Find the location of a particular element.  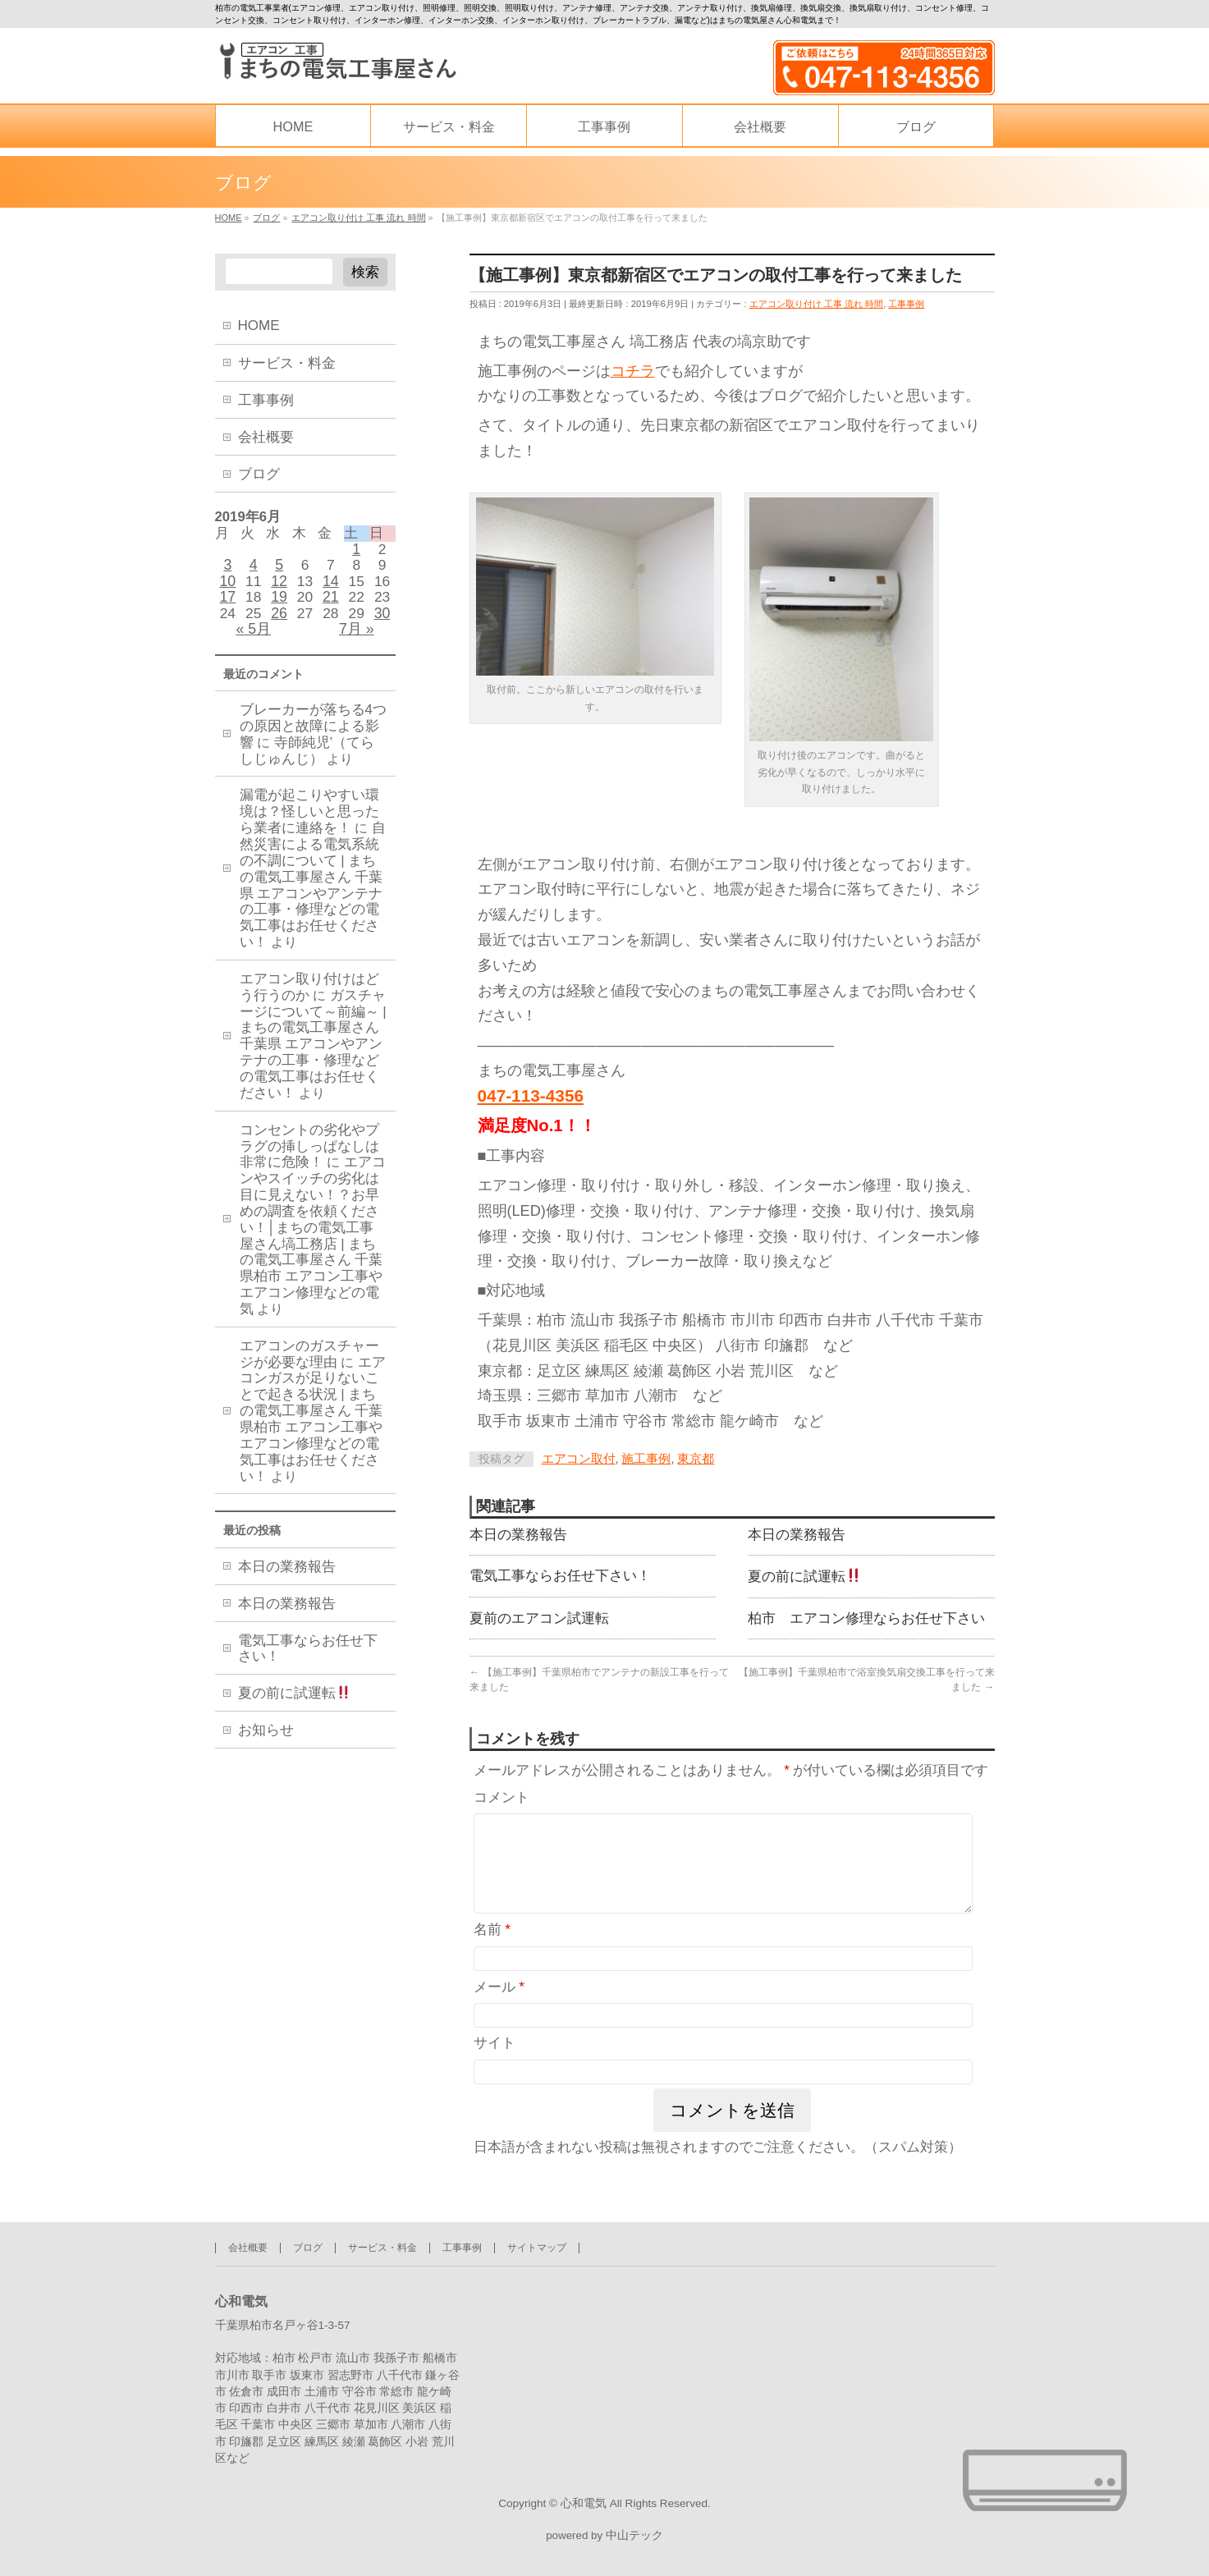

夏の前に試運転 is located at coordinates (804, 1582).